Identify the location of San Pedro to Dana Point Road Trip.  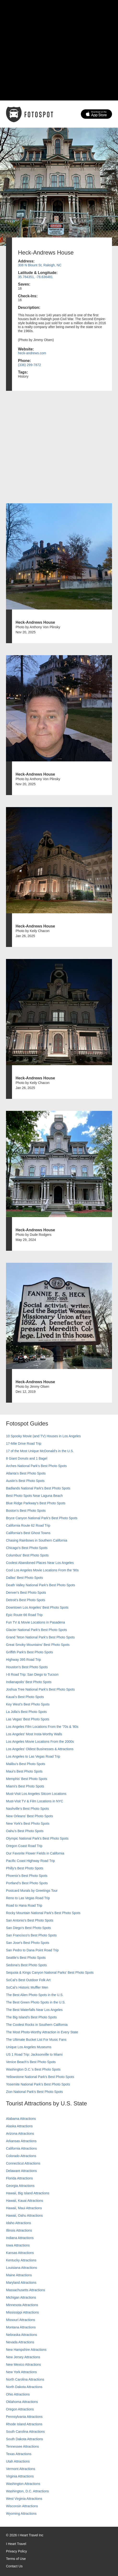
(32, 1950).